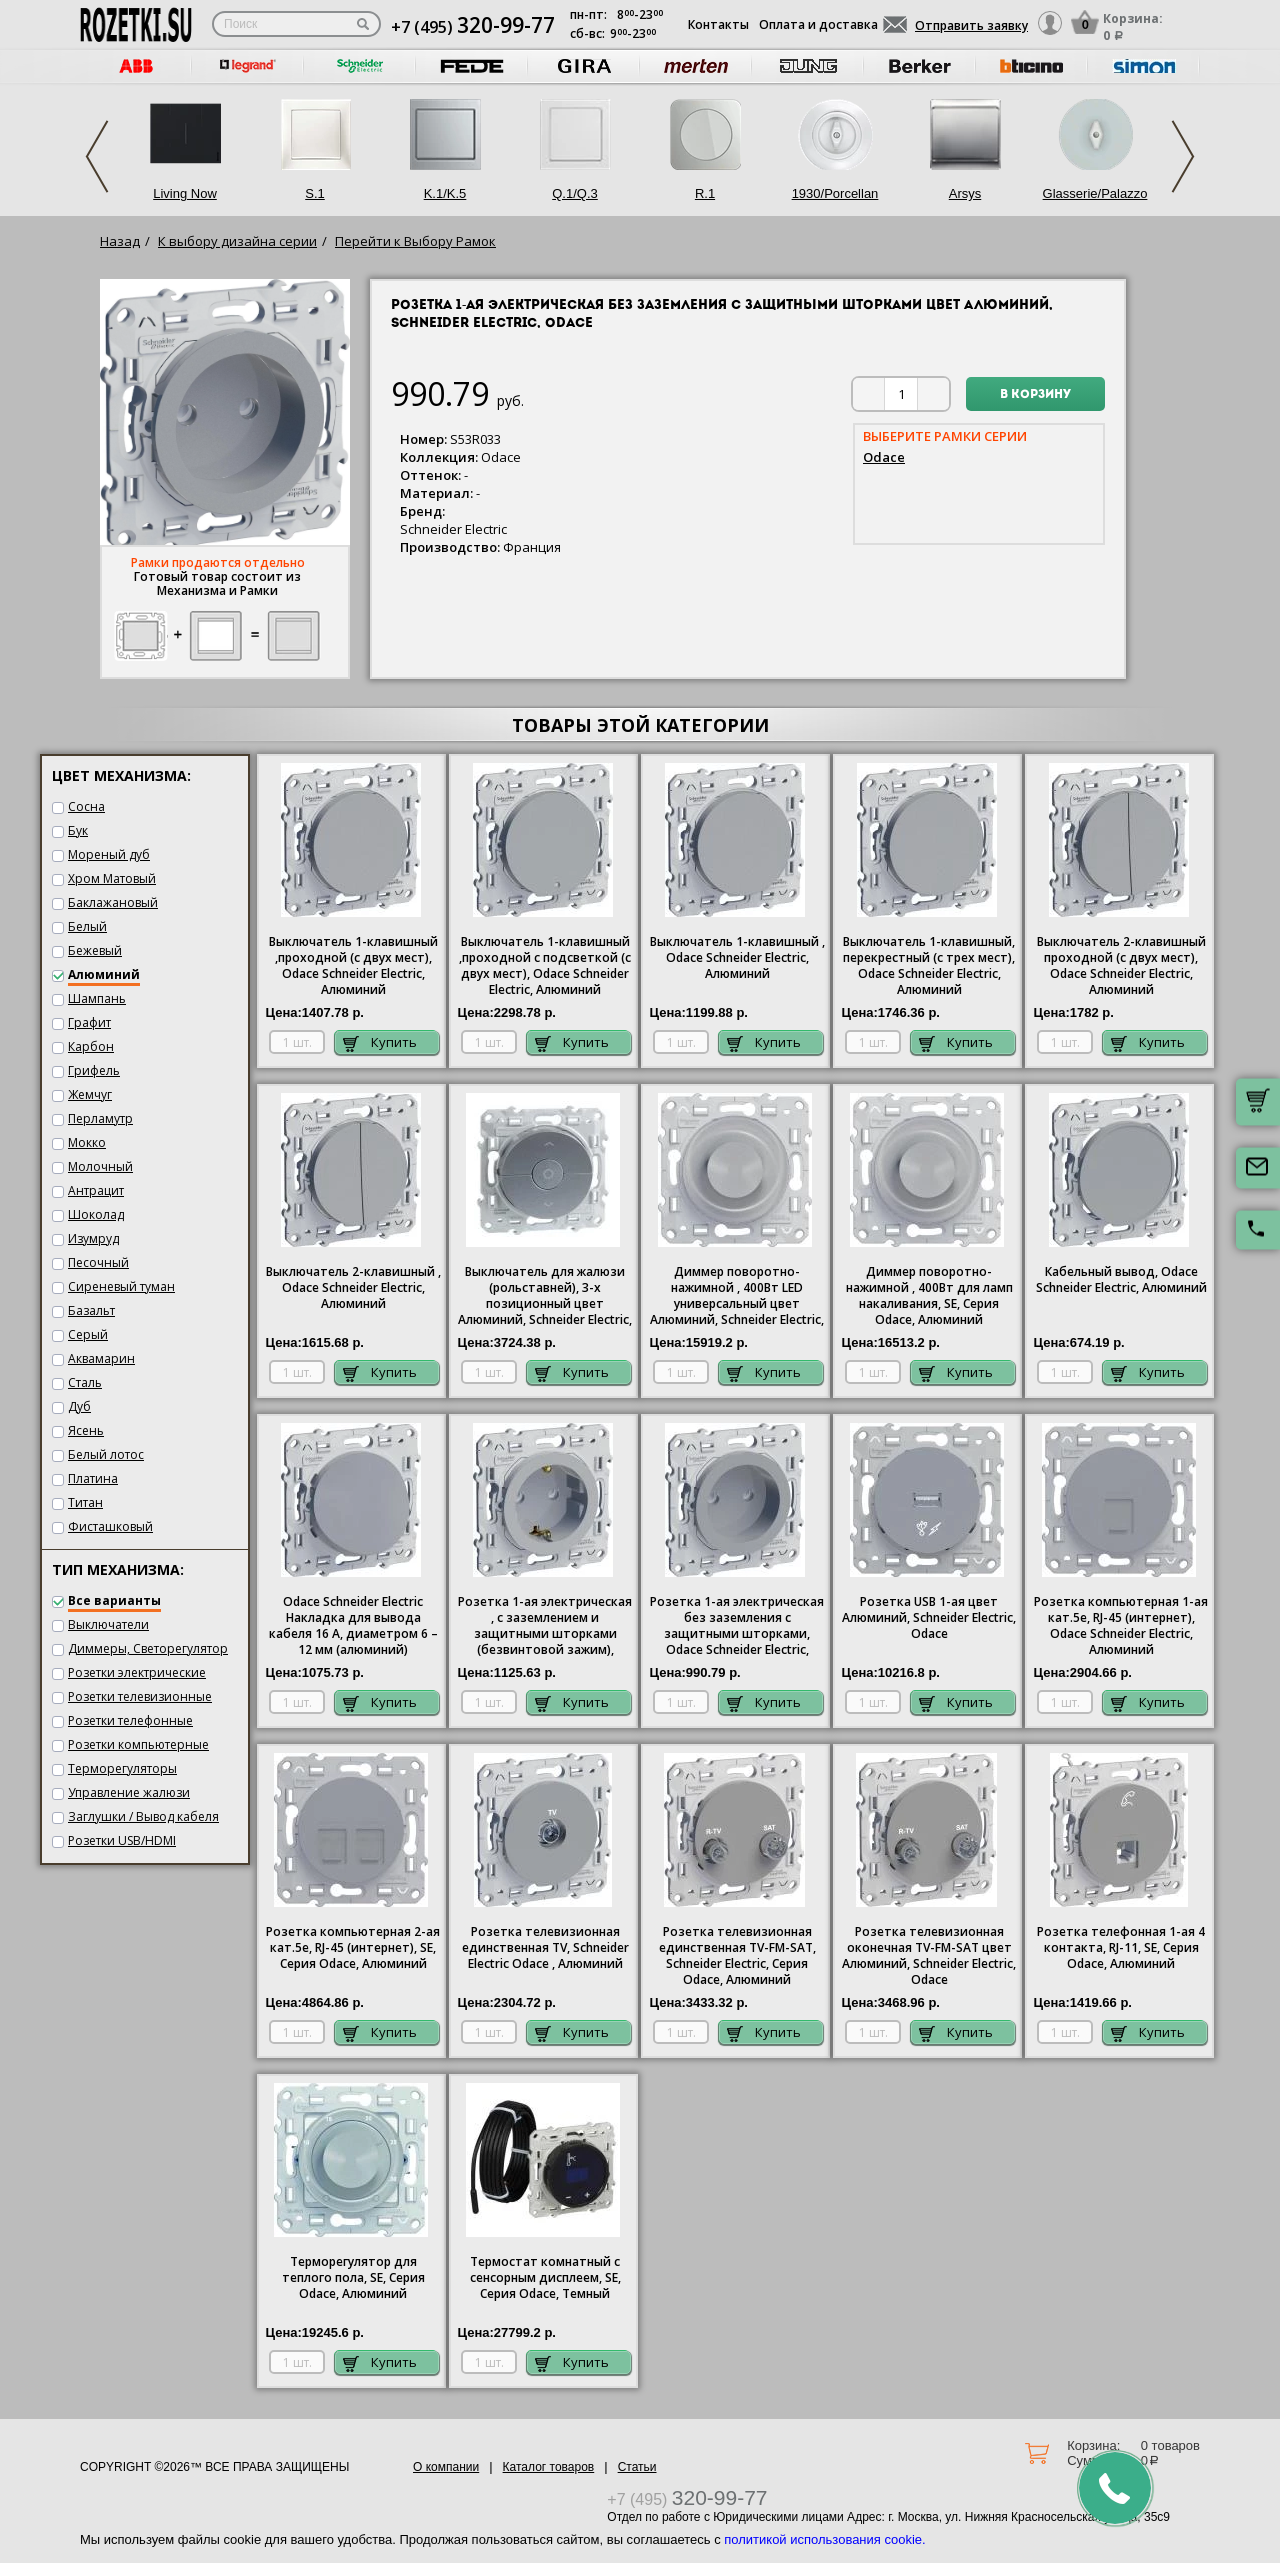 The image size is (1280, 2563). What do you see at coordinates (108, 1624) in the screenshot?
I see `Выключатели` at bounding box center [108, 1624].